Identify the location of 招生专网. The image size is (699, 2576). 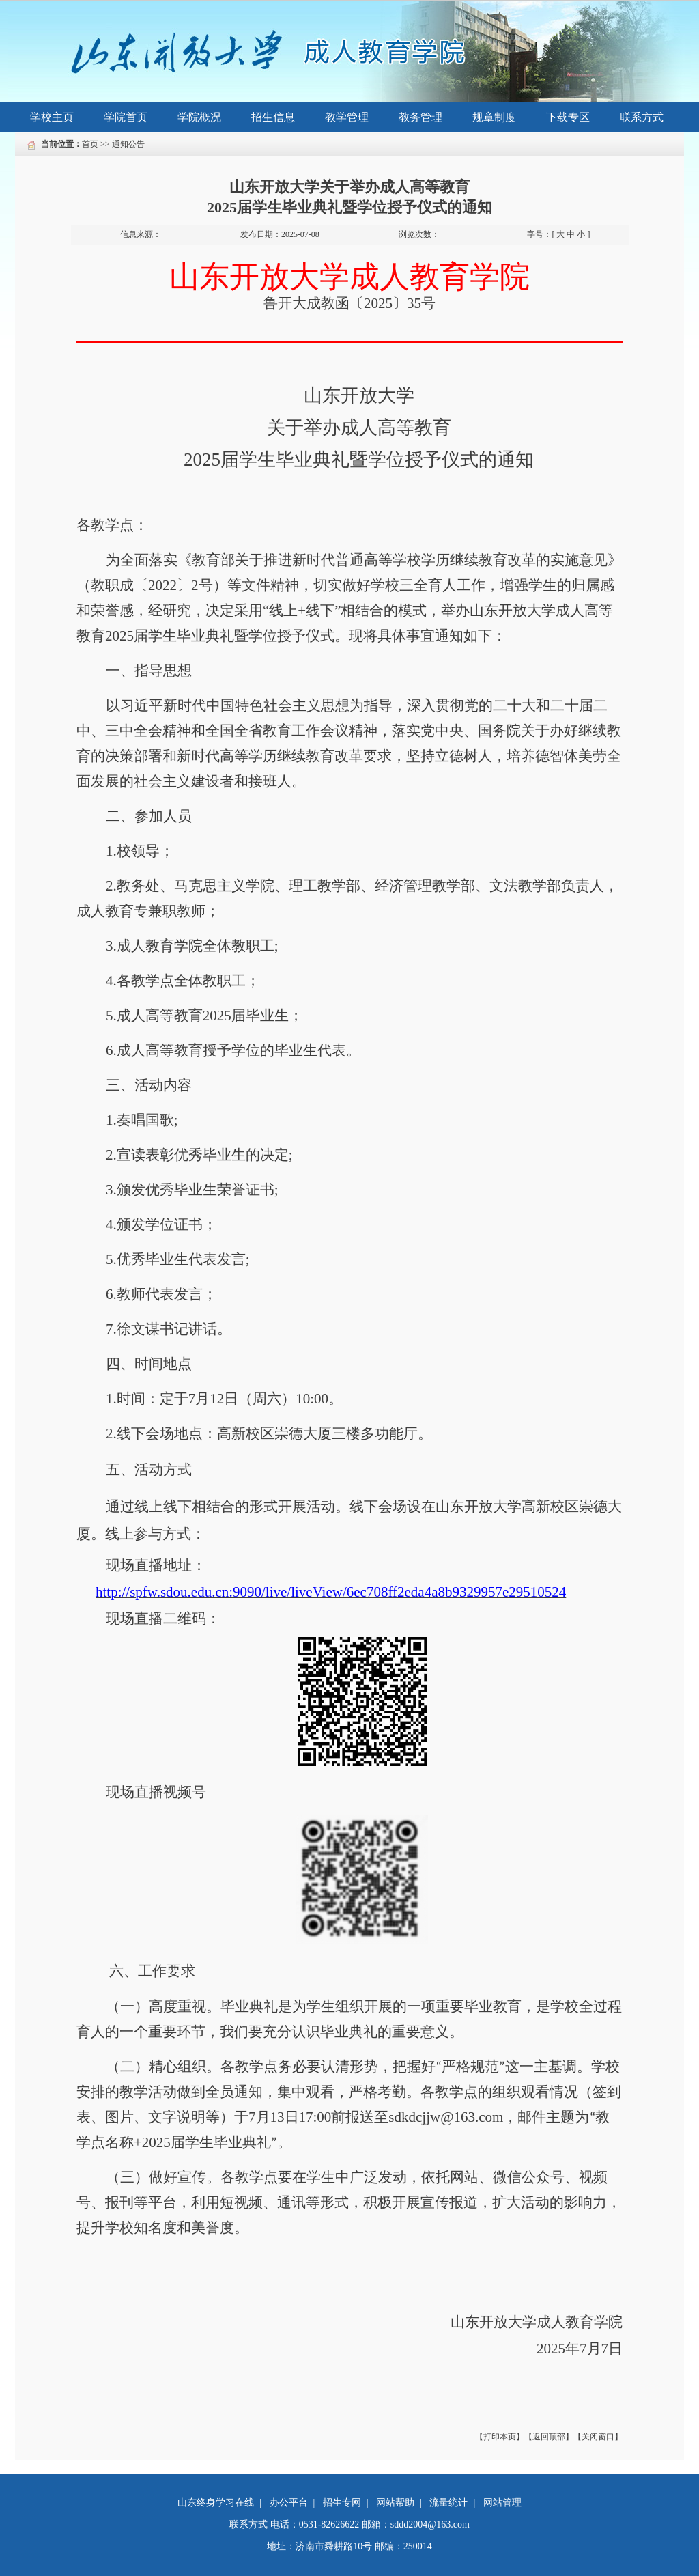
(342, 2502).